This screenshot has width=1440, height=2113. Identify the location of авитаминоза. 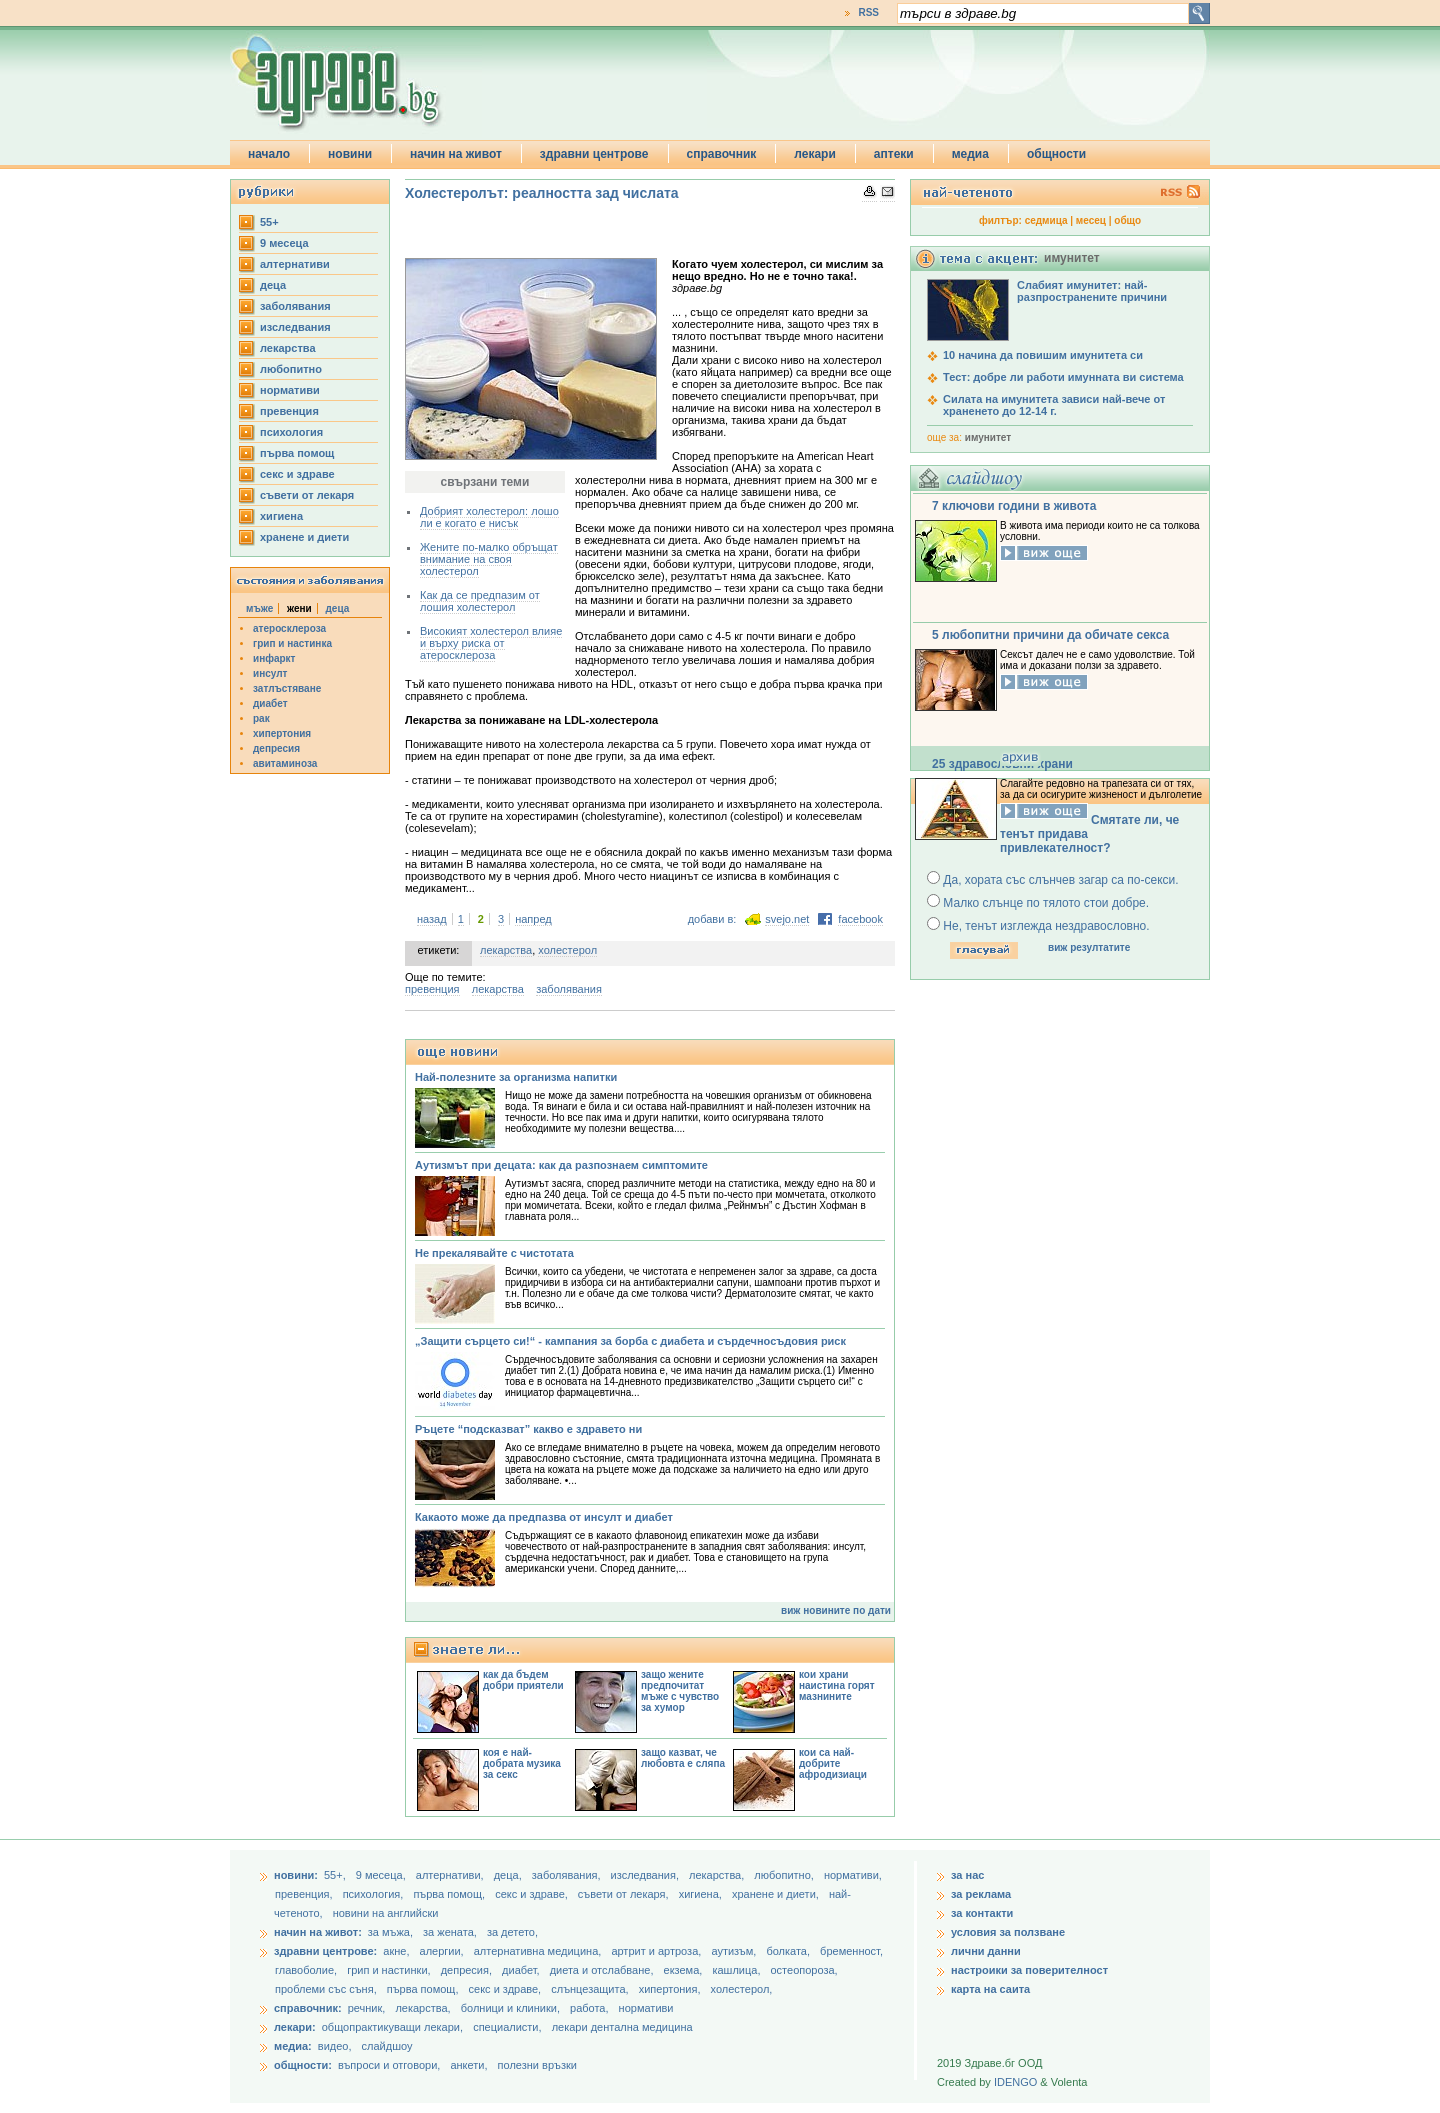
(285, 763).